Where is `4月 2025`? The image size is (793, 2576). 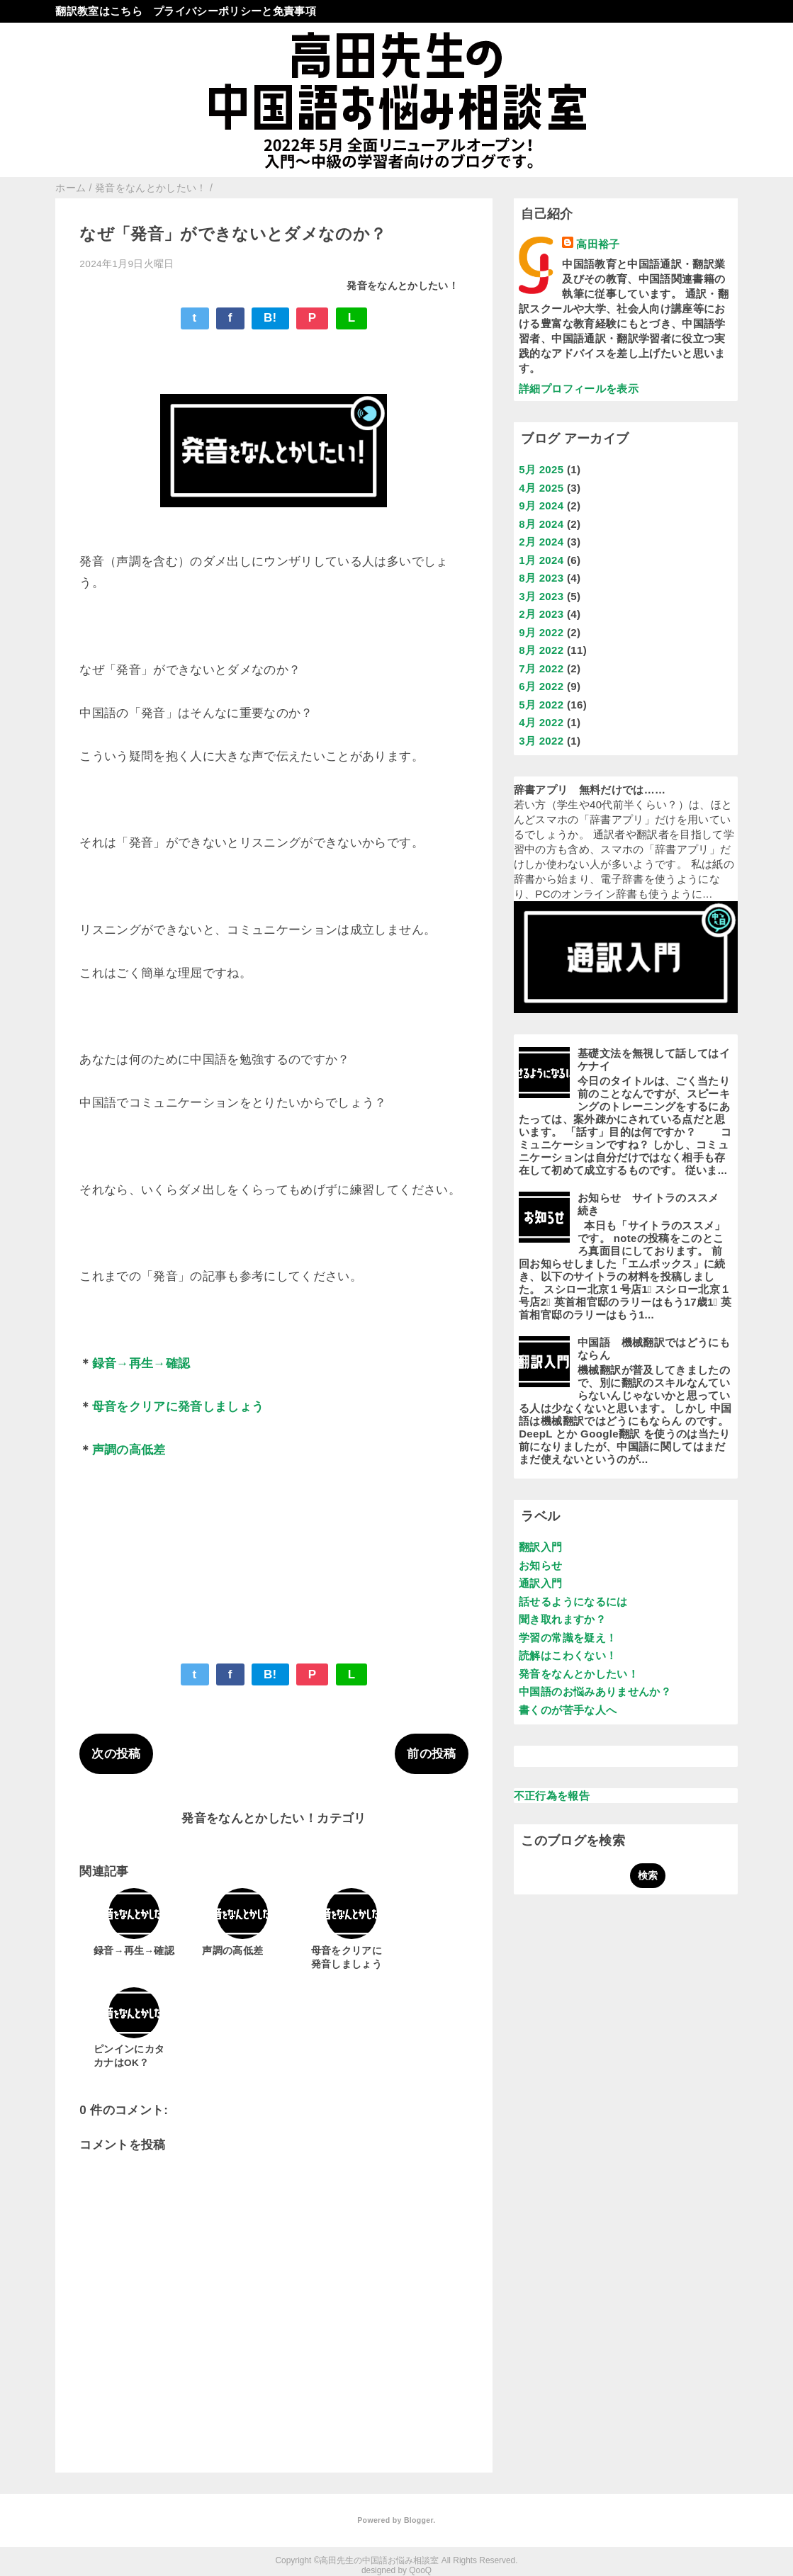
4月 2025 is located at coordinates (541, 488).